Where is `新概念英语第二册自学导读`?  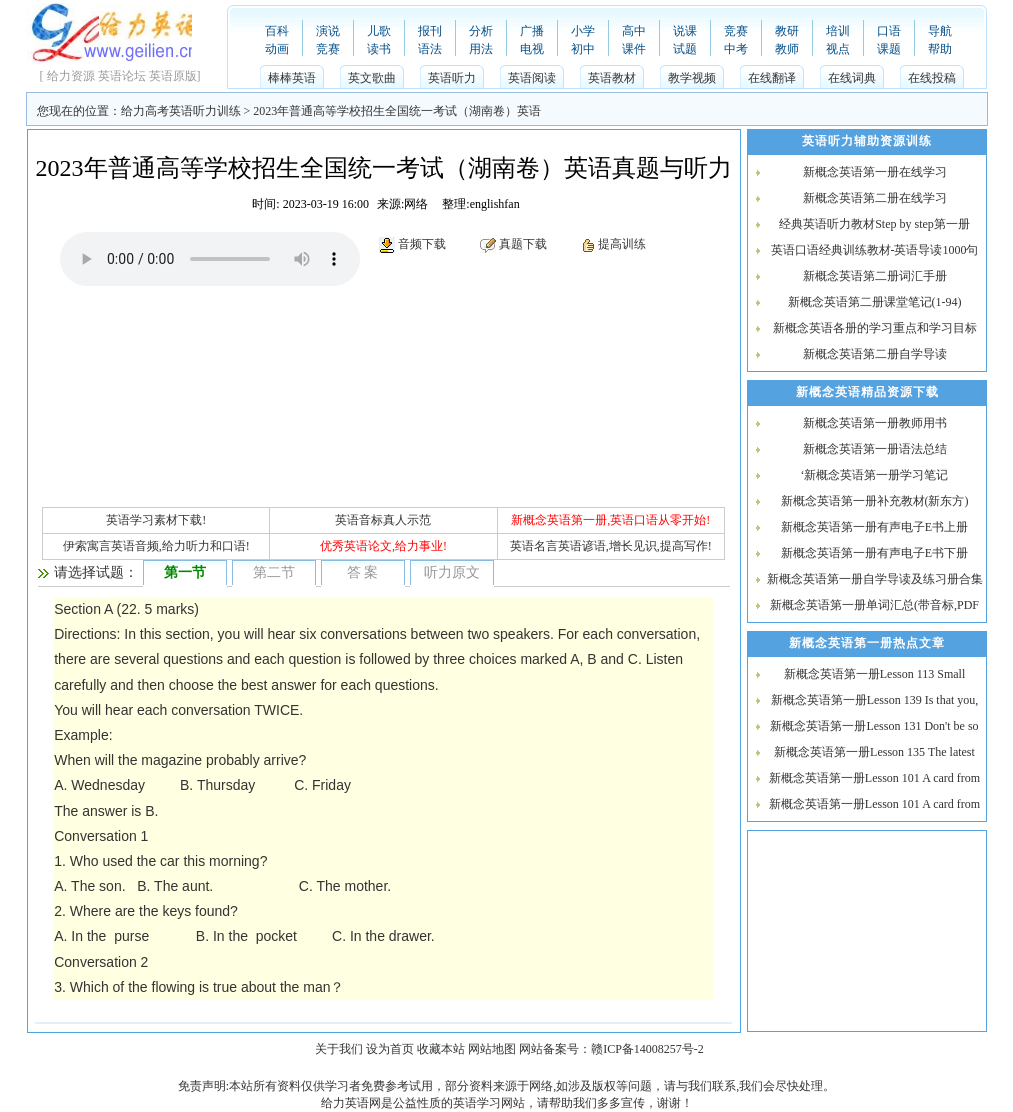 新概念英语第二册自学导读 is located at coordinates (875, 354).